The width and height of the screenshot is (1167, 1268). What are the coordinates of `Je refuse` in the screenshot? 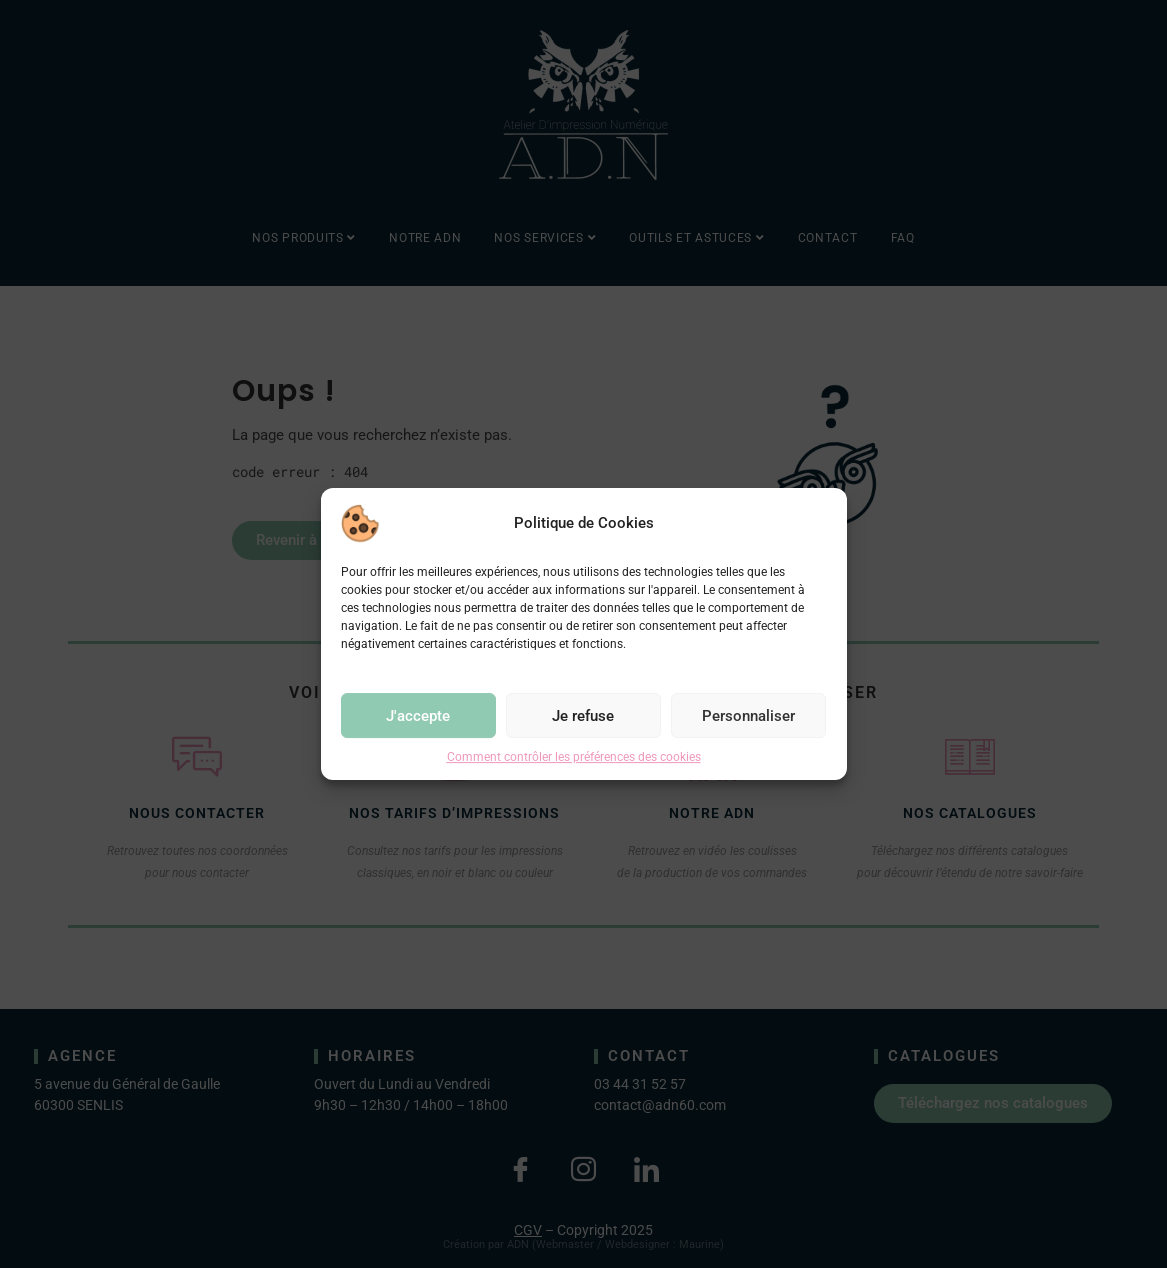 It's located at (583, 716).